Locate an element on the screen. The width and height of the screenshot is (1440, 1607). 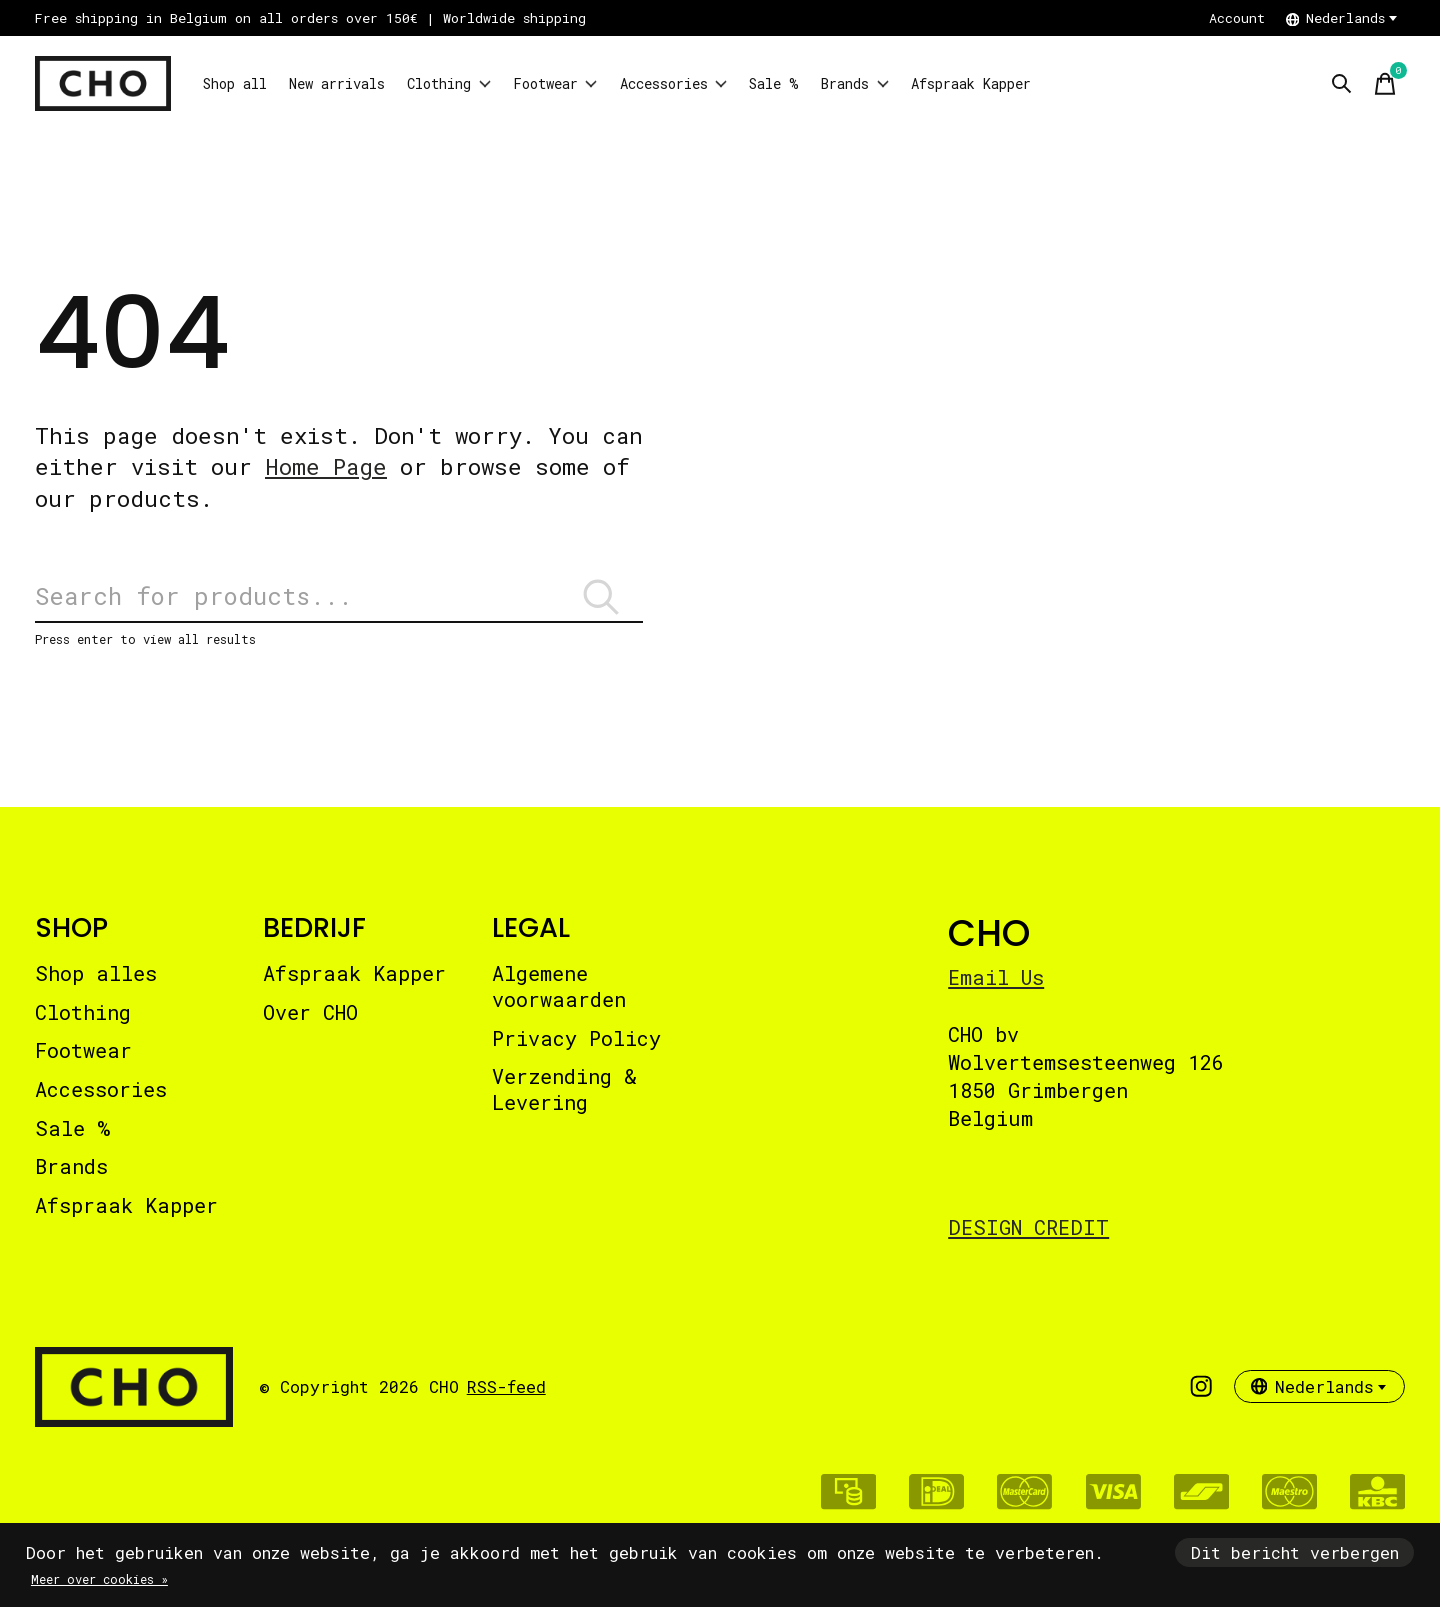
[Zoeken in-/uitschakelen] is located at coordinates (1341, 84).